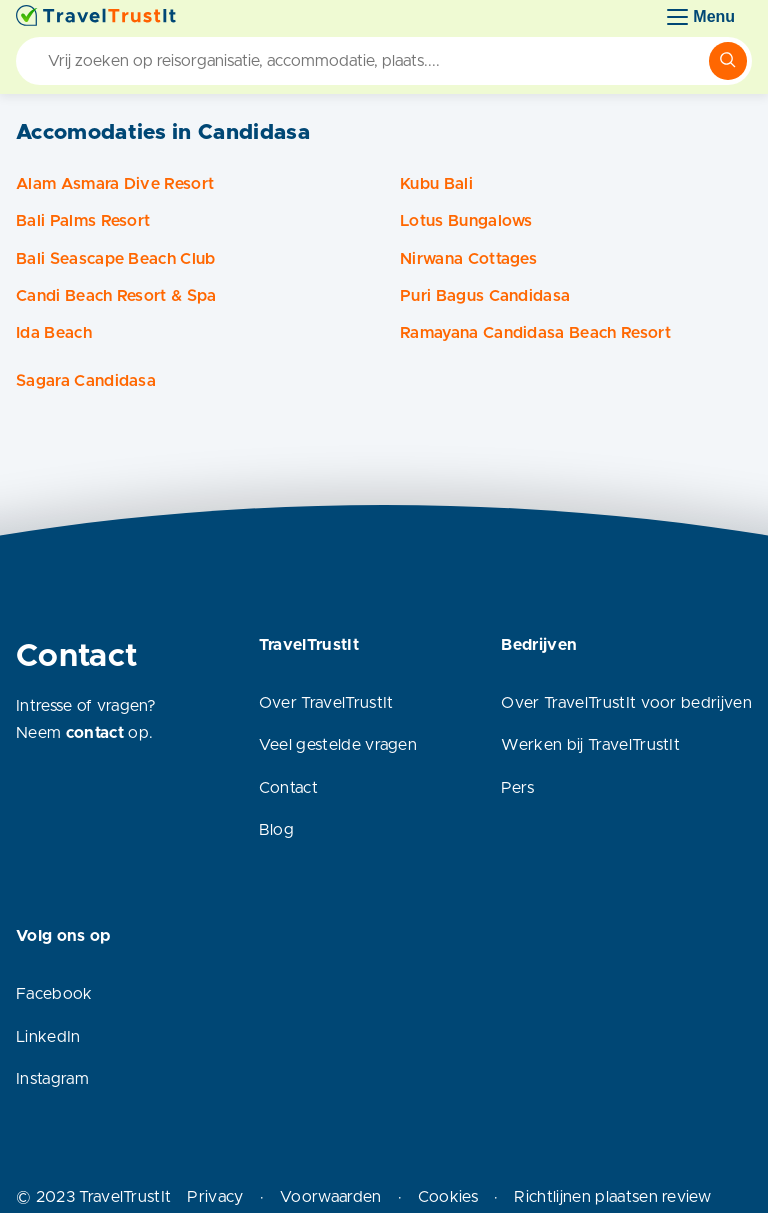  I want to click on Contact, so click(288, 788).